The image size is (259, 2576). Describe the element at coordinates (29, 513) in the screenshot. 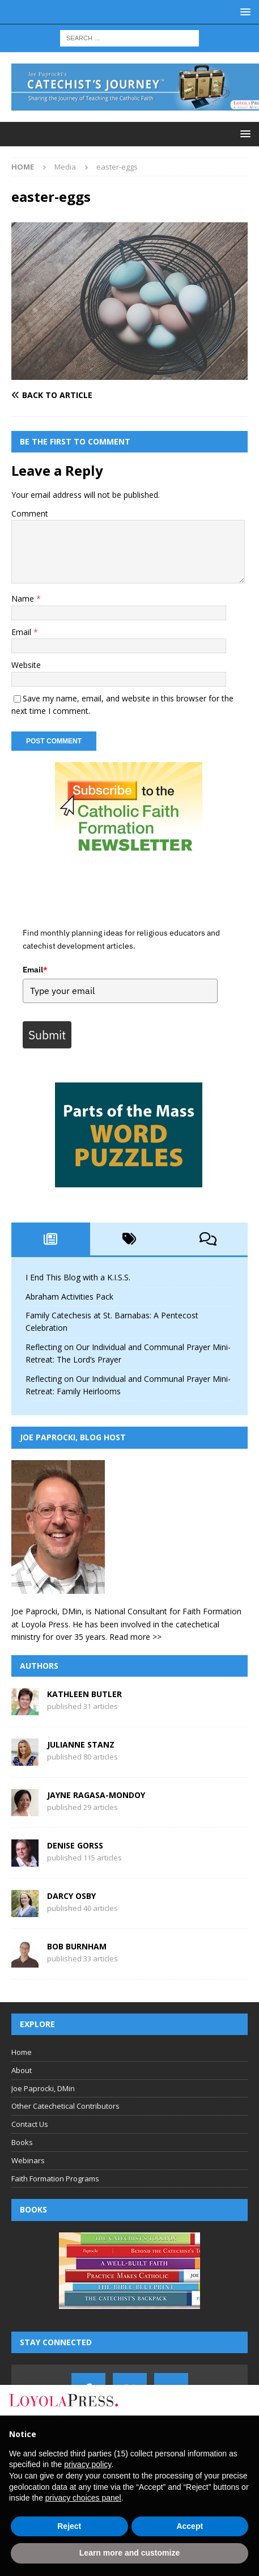

I see `Comment` at that location.